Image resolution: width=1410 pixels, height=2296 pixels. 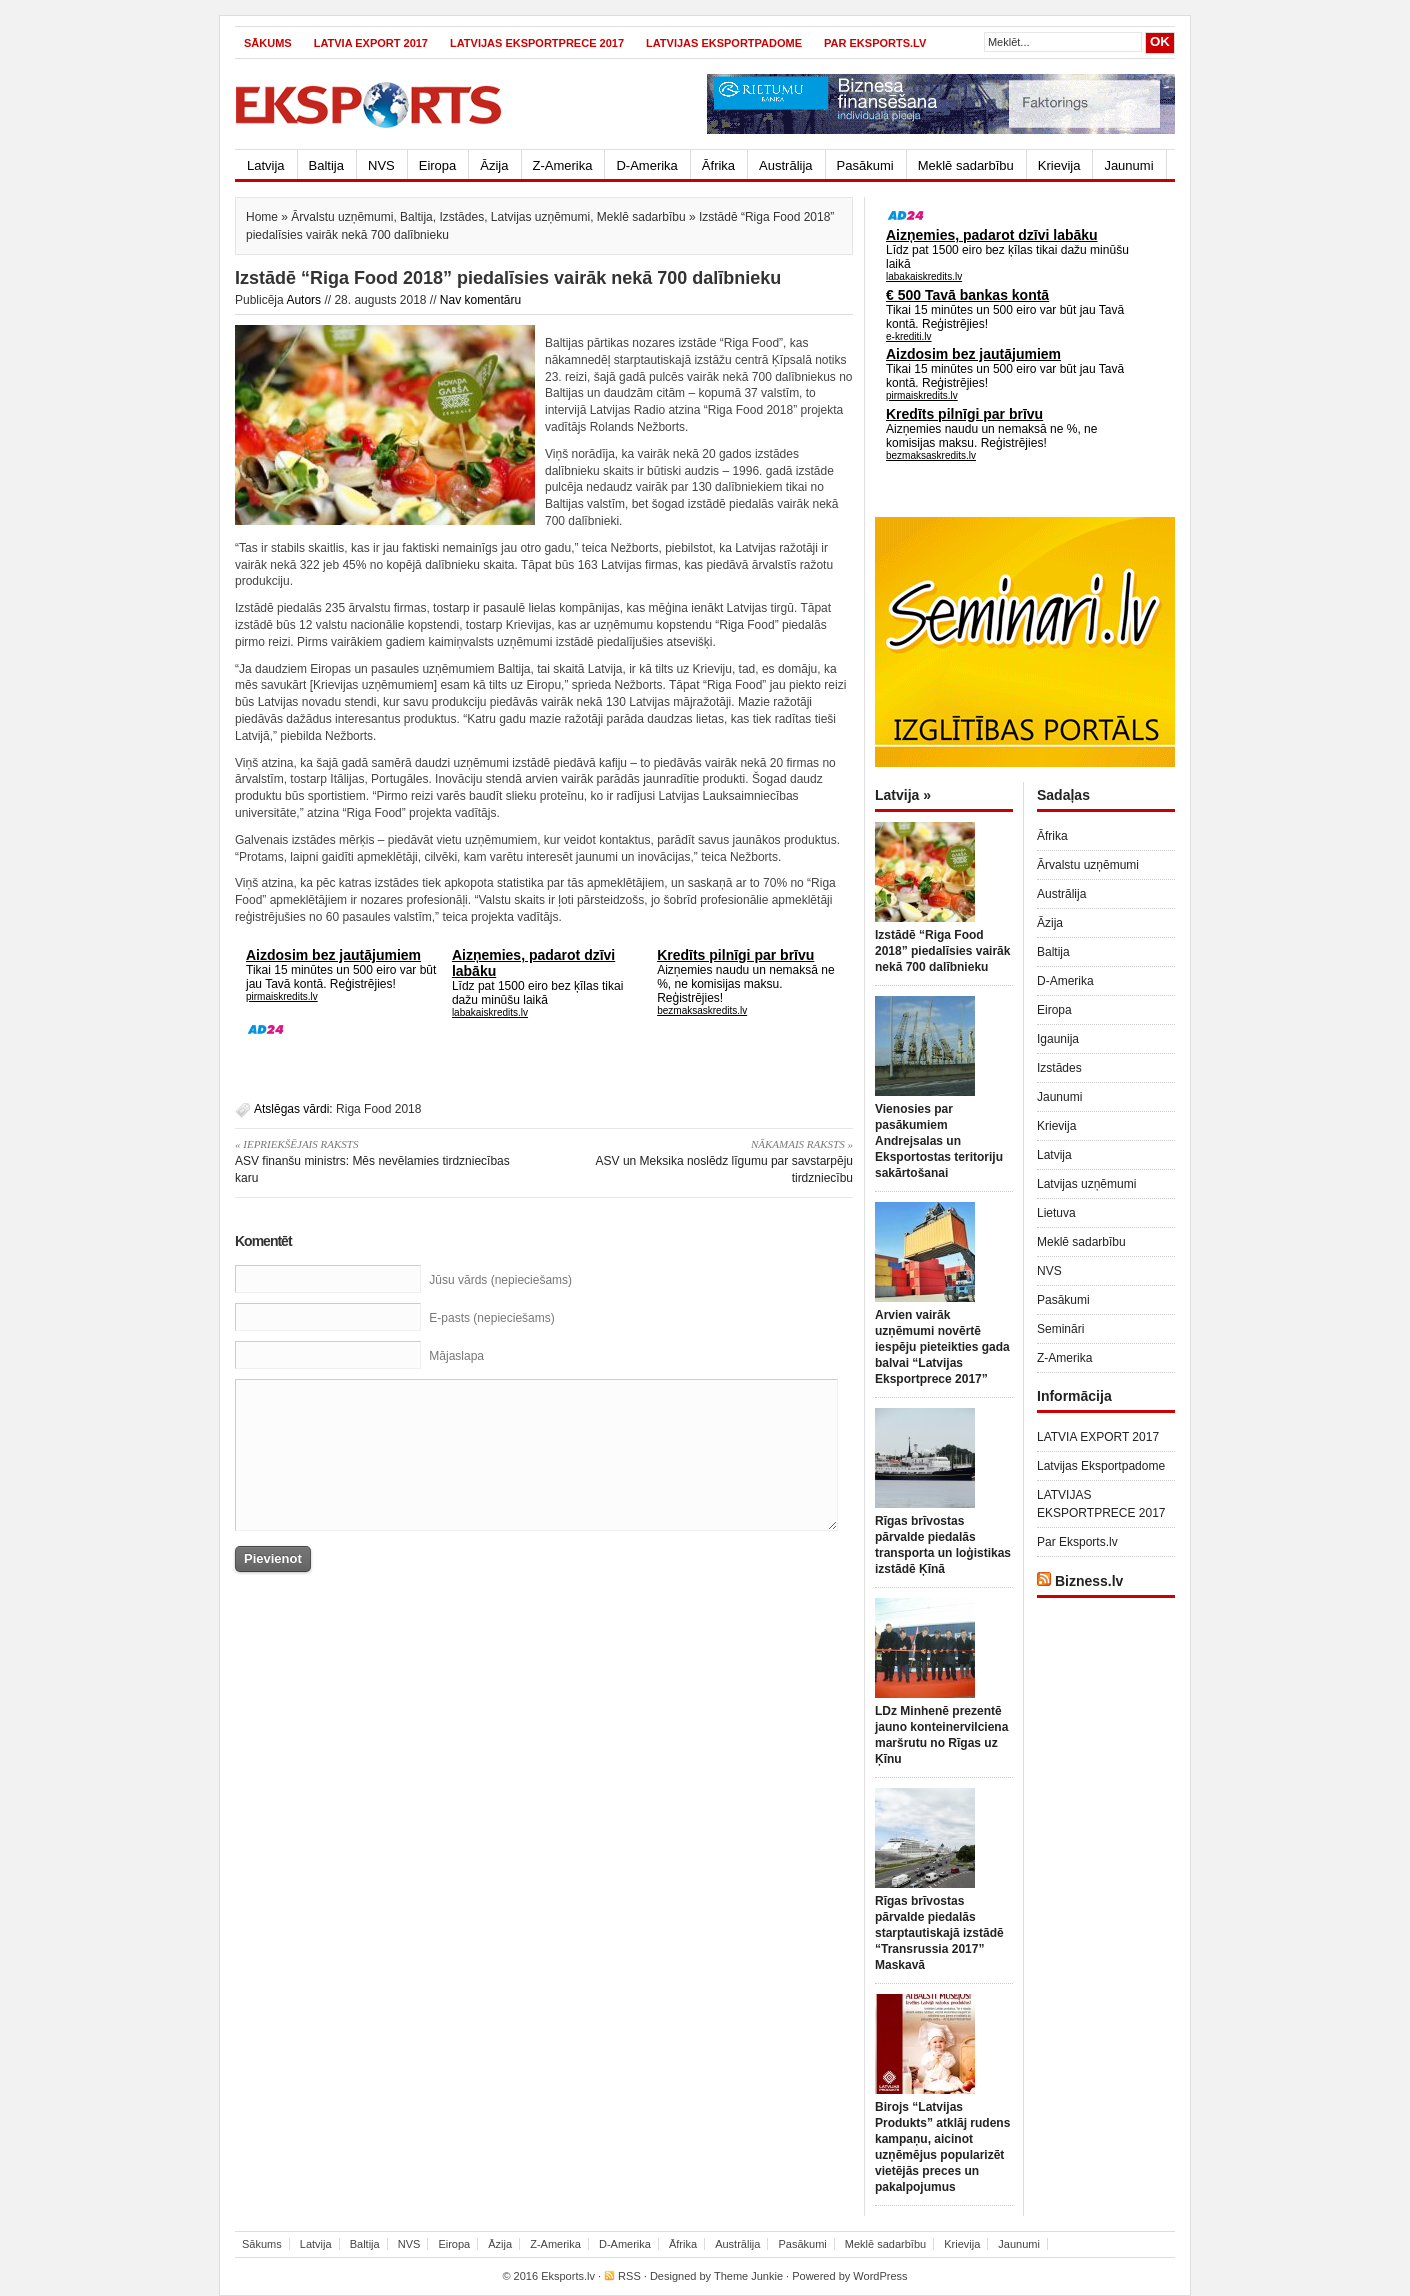 I want to click on Par Eksports.lv, so click(x=875, y=43).